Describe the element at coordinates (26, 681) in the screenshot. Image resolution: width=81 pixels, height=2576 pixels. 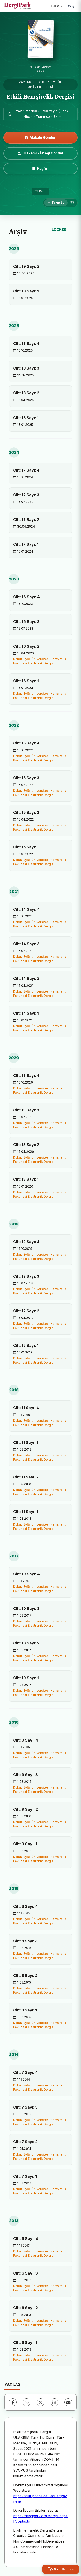
I see `Cilt: 16 Sayı: 1` at that location.